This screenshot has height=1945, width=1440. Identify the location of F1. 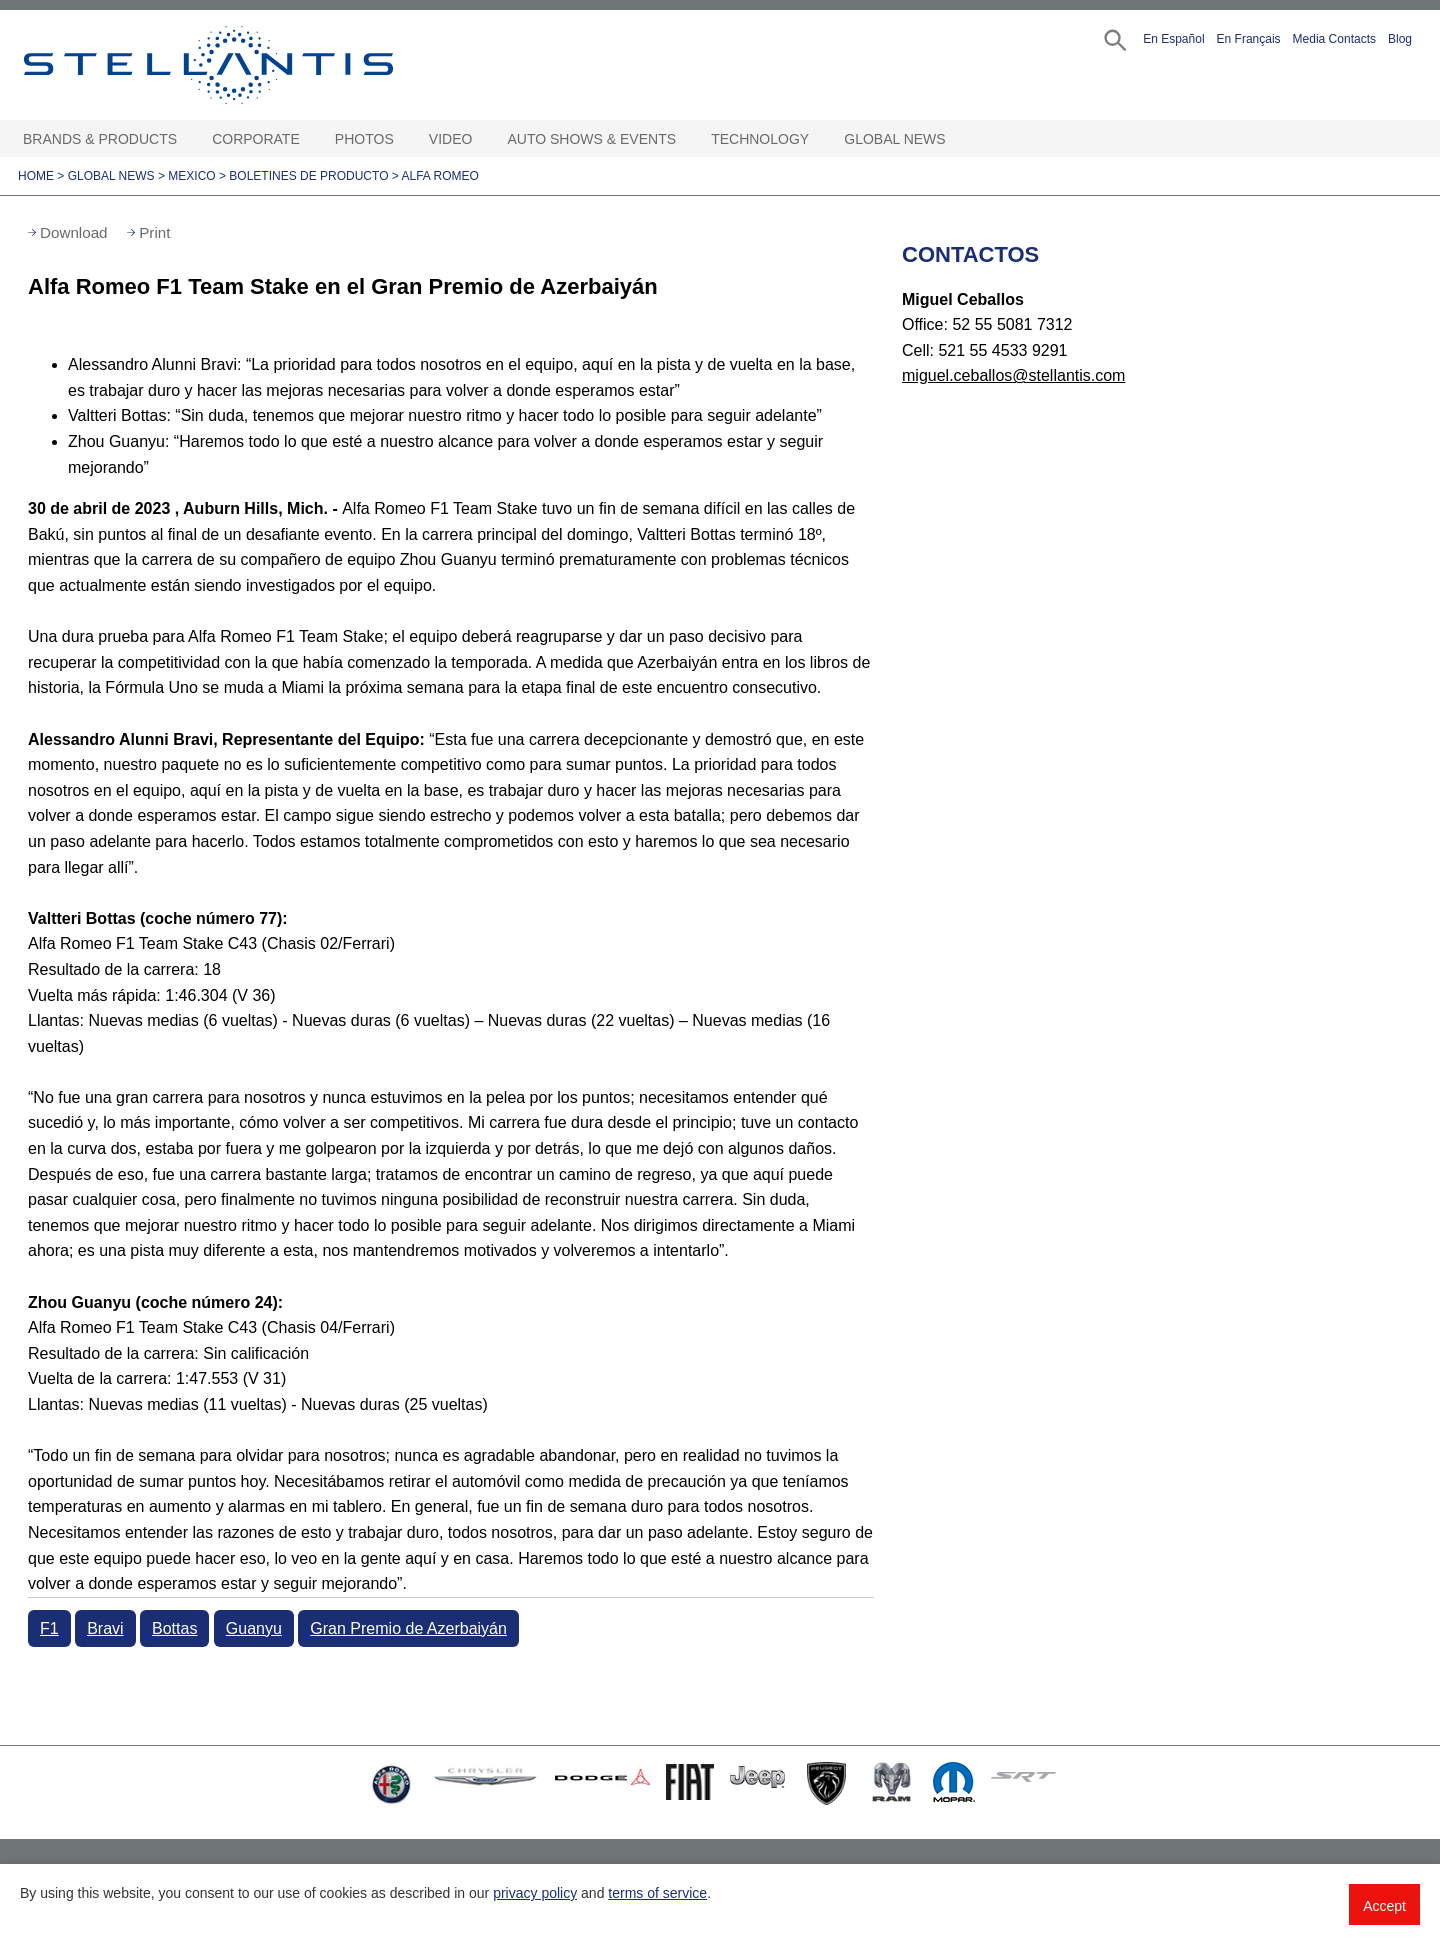
(49, 1628).